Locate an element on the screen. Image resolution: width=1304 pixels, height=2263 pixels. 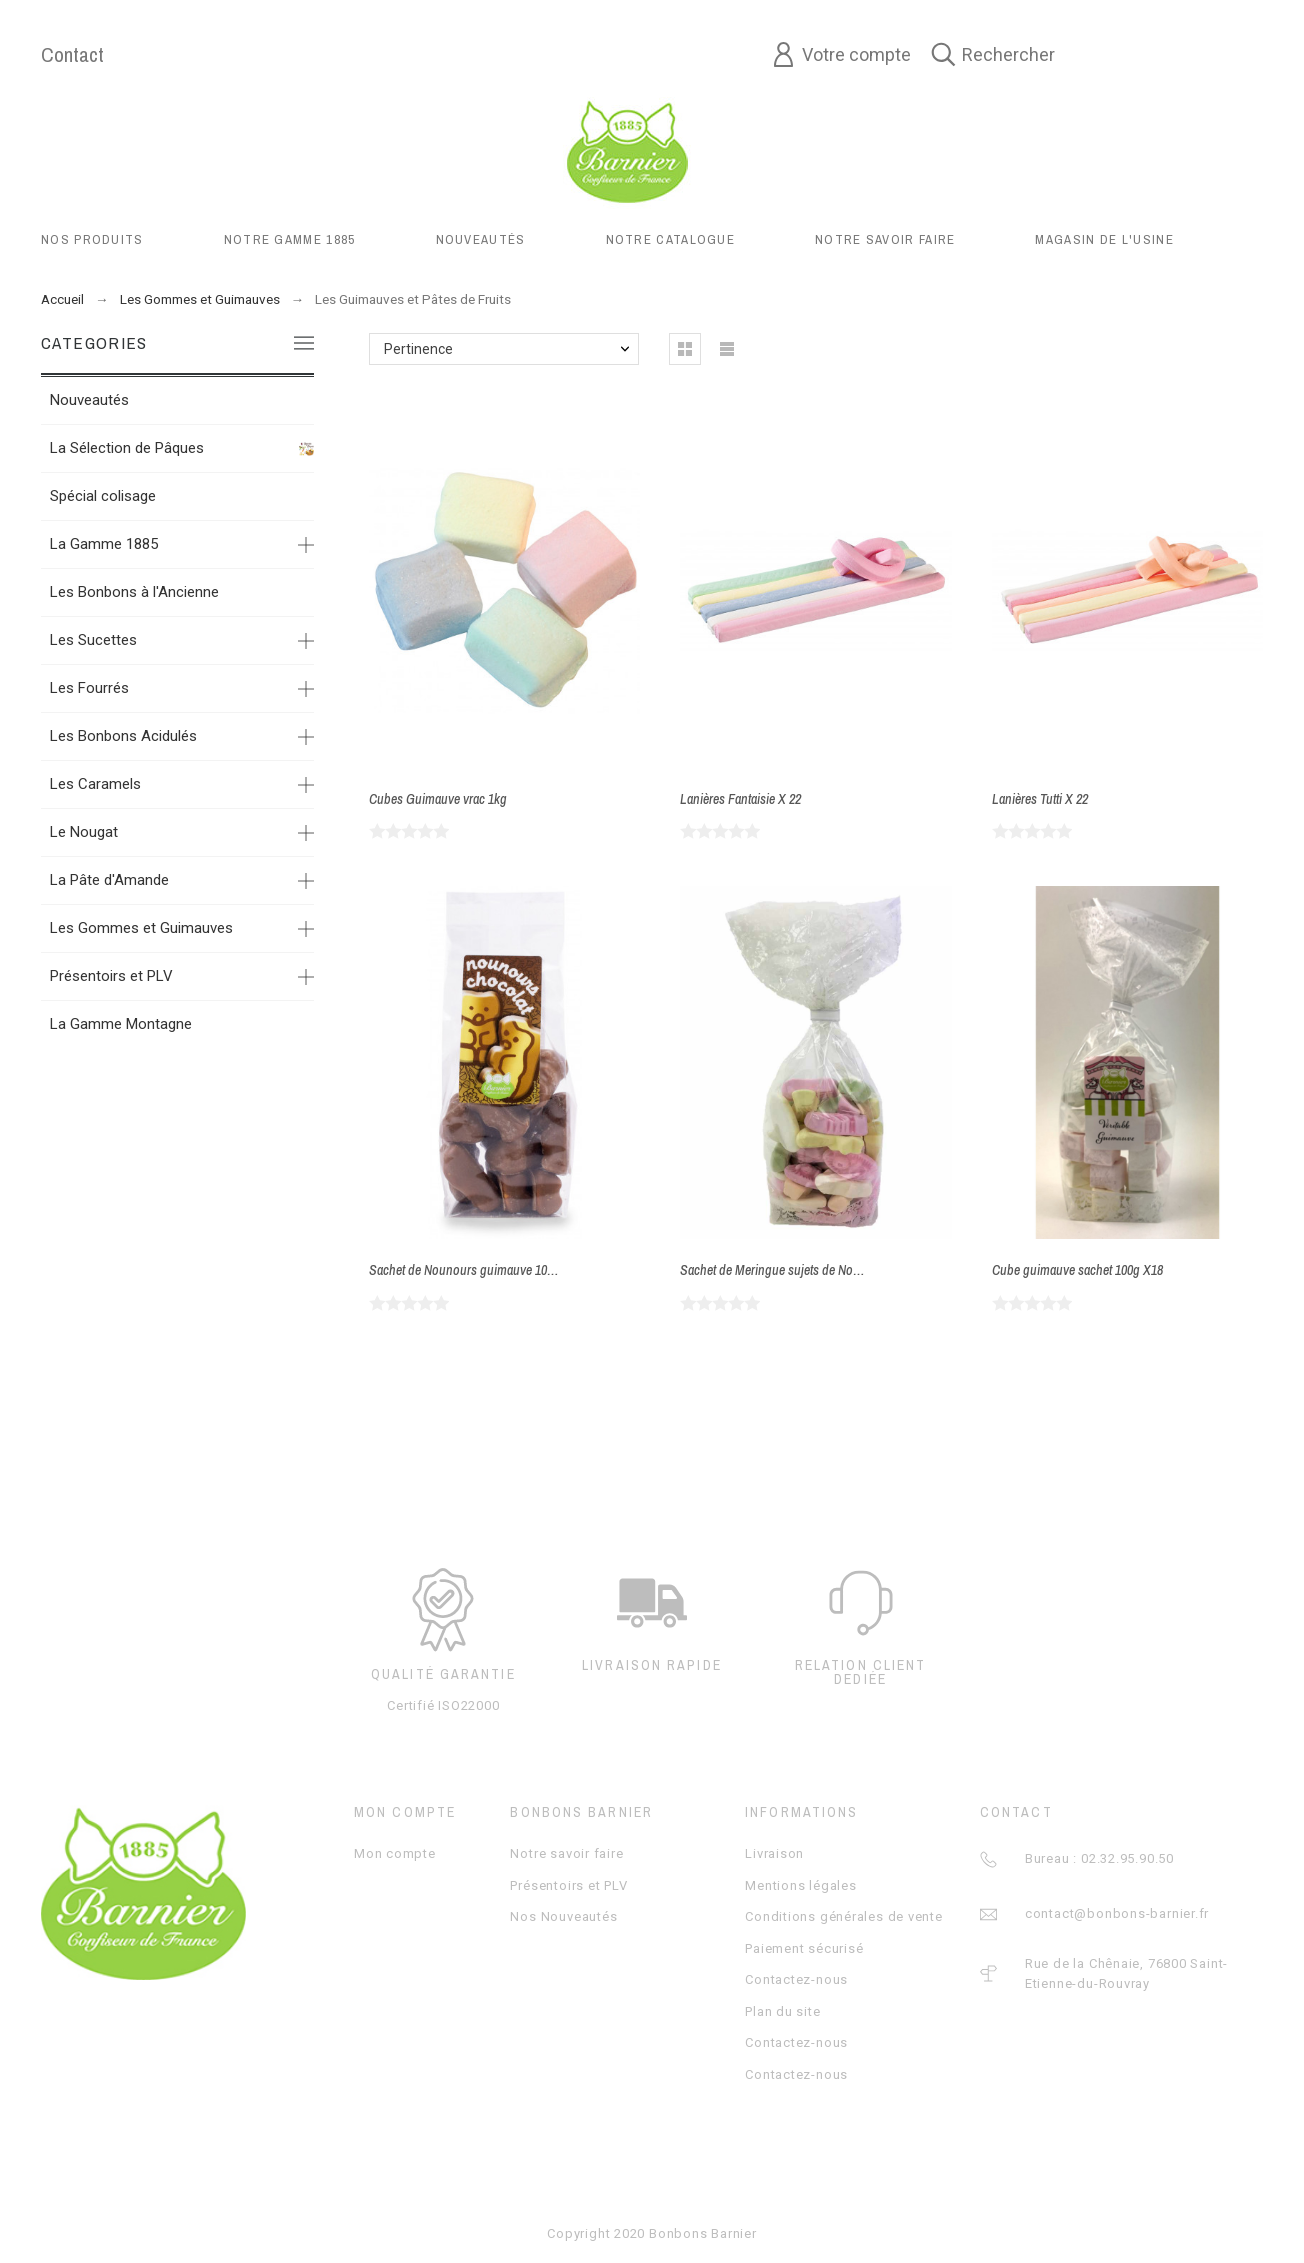
Conditions générales de vente is located at coordinates (844, 1916).